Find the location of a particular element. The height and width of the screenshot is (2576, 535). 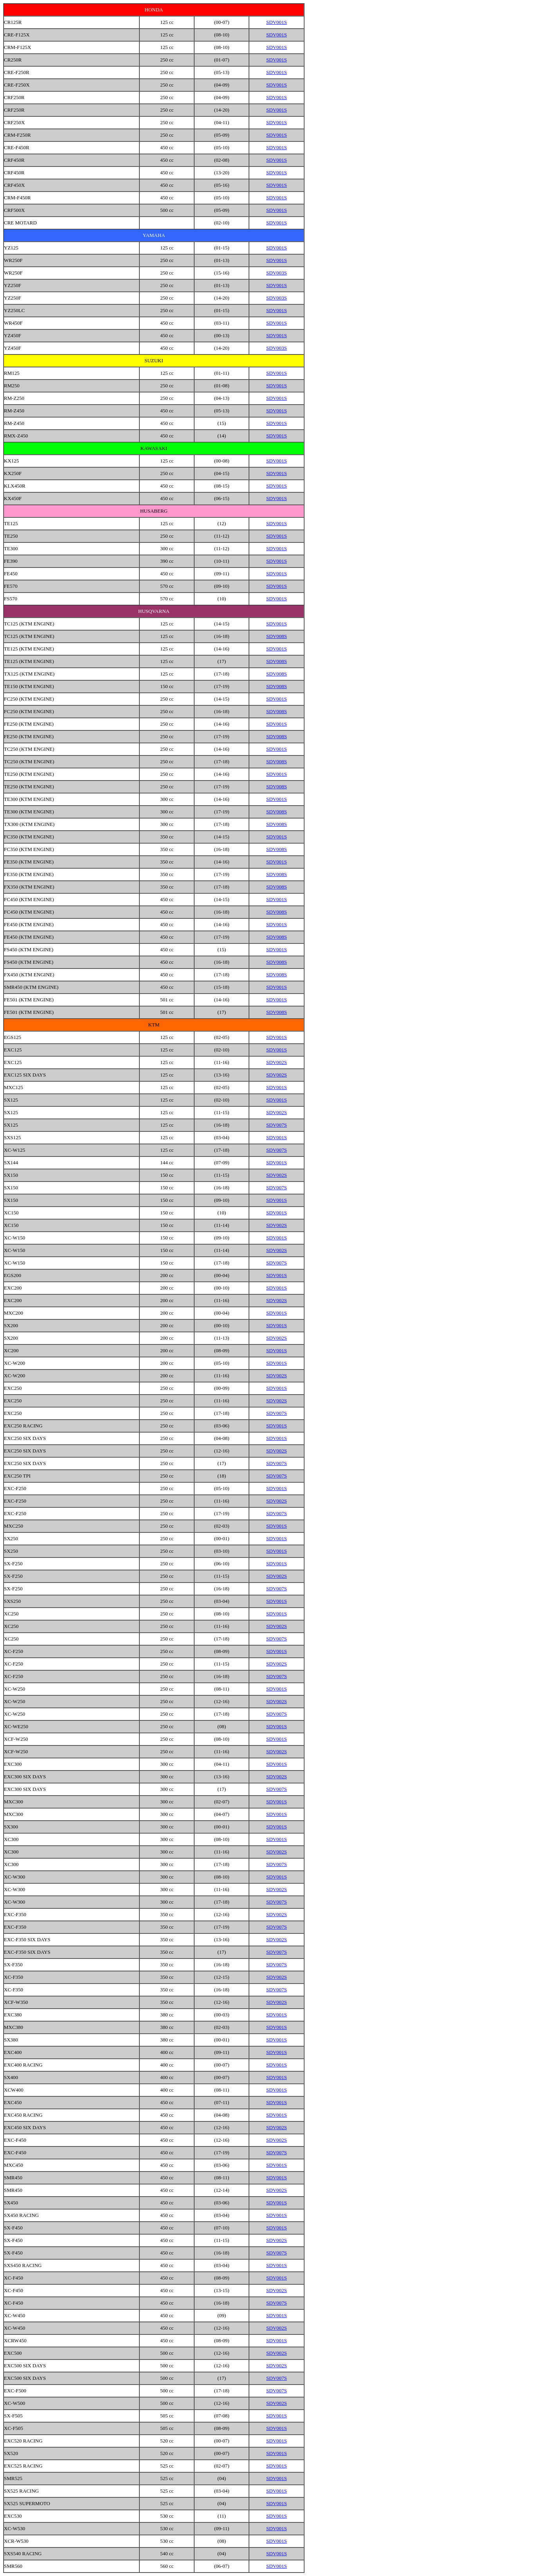

SDV008S is located at coordinates (276, 636).